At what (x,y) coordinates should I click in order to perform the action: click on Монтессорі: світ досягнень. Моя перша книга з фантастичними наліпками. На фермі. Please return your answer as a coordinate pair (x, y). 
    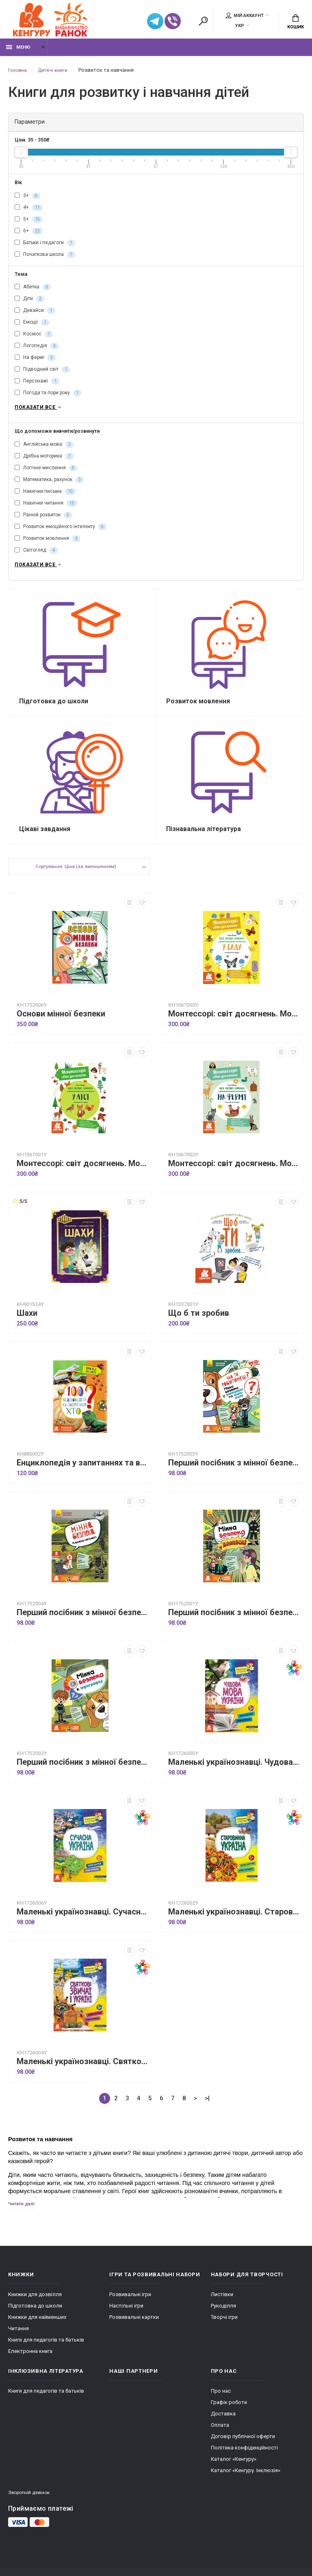
    Looking at the image, I should click on (233, 1175).